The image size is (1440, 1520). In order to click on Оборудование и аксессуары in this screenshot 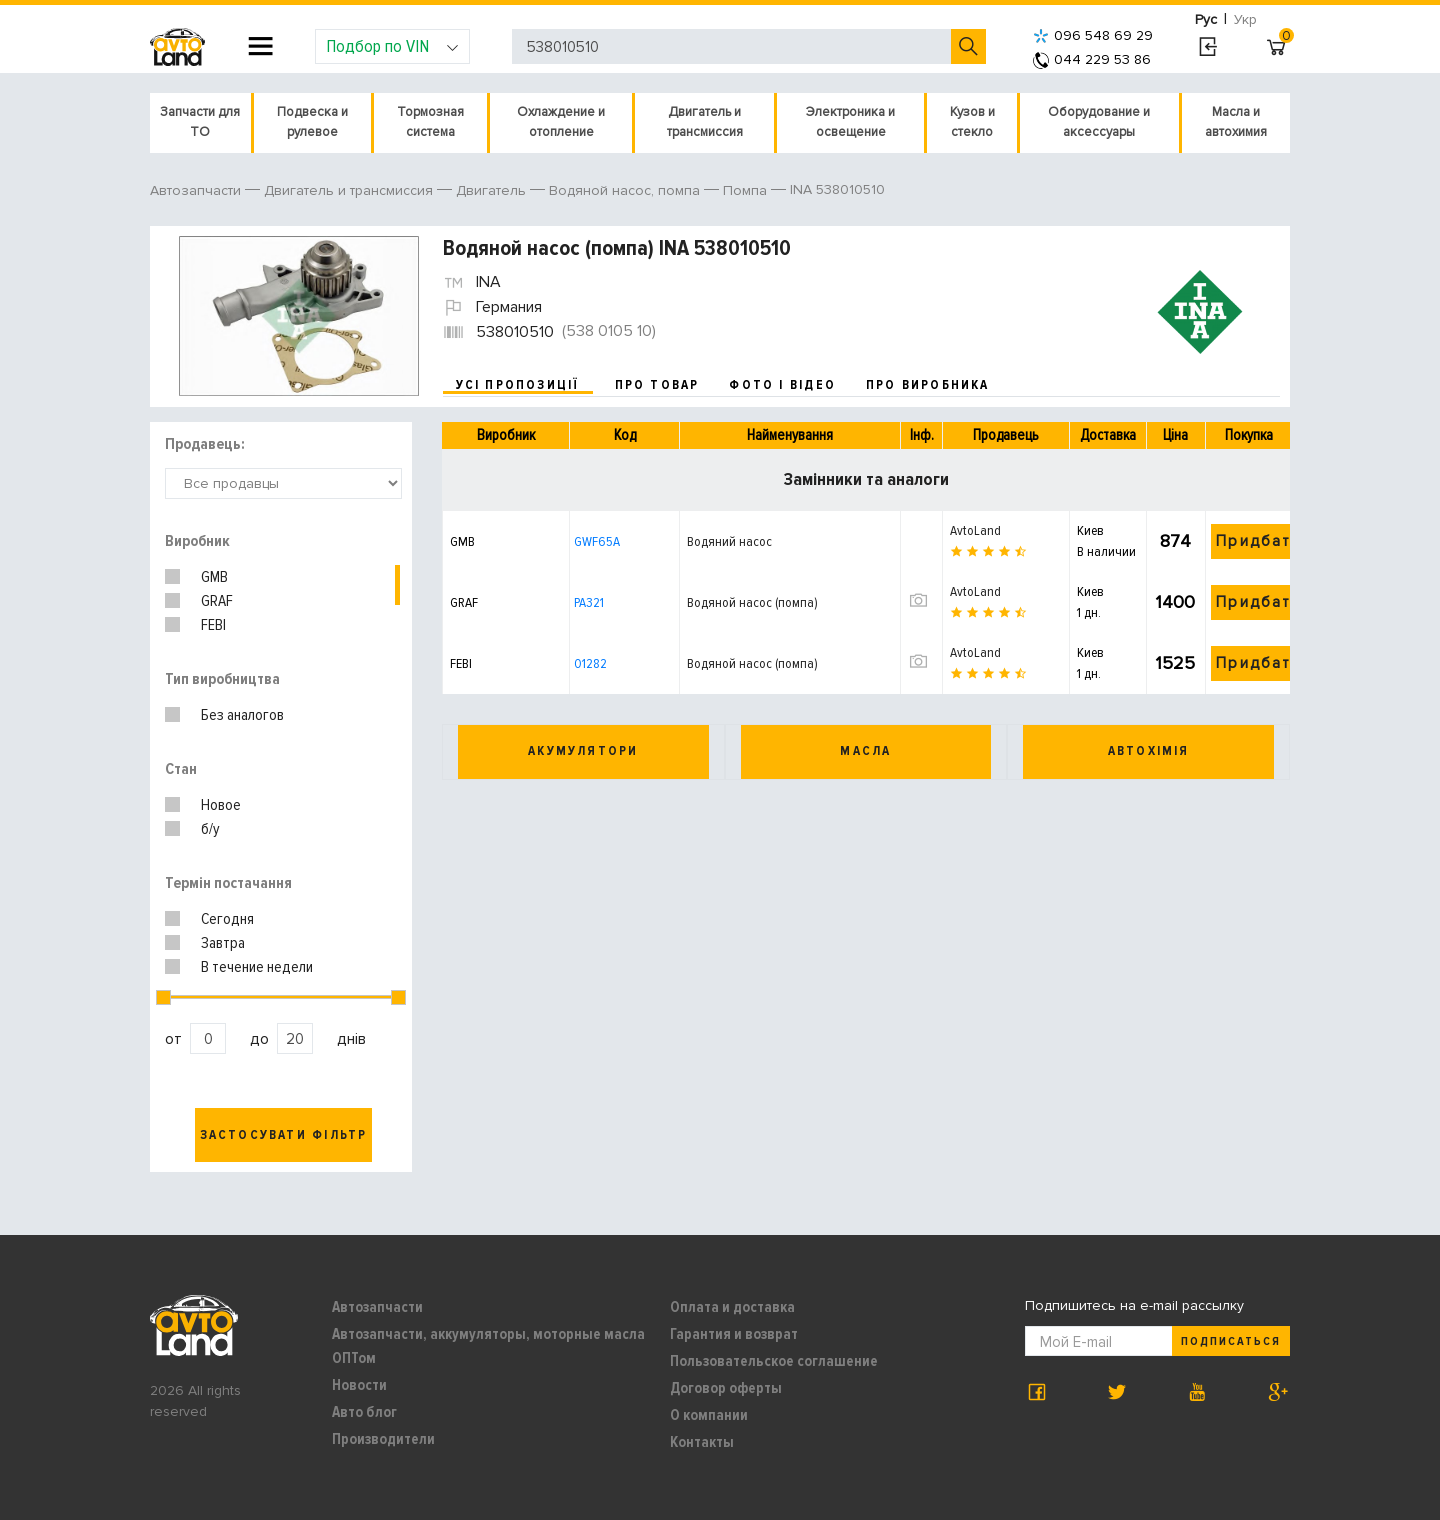, I will do `click(1099, 122)`.